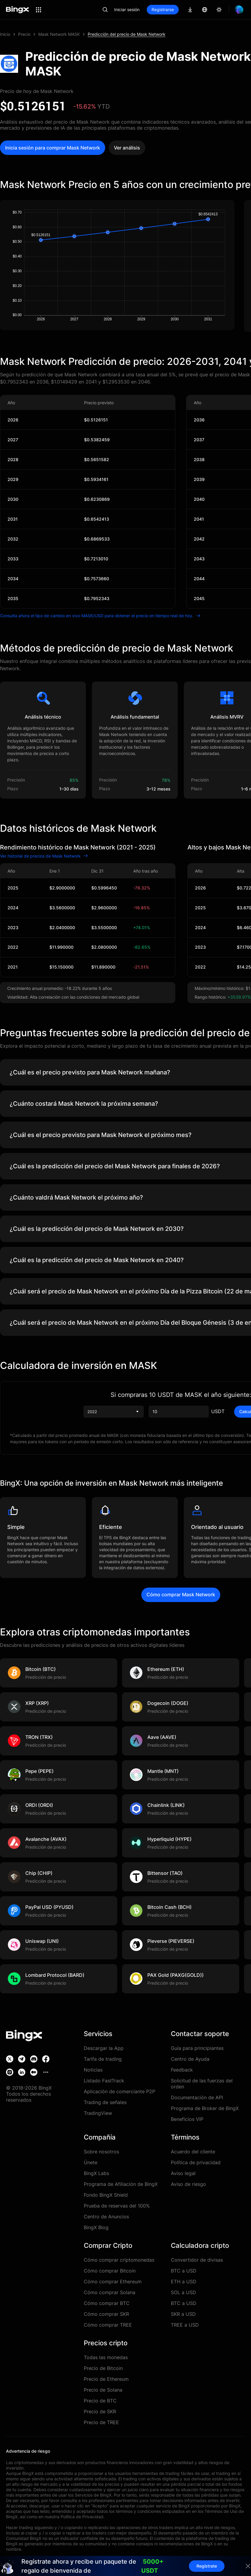  Describe the element at coordinates (100, 2411) in the screenshot. I see `Precio de SKR` at that location.